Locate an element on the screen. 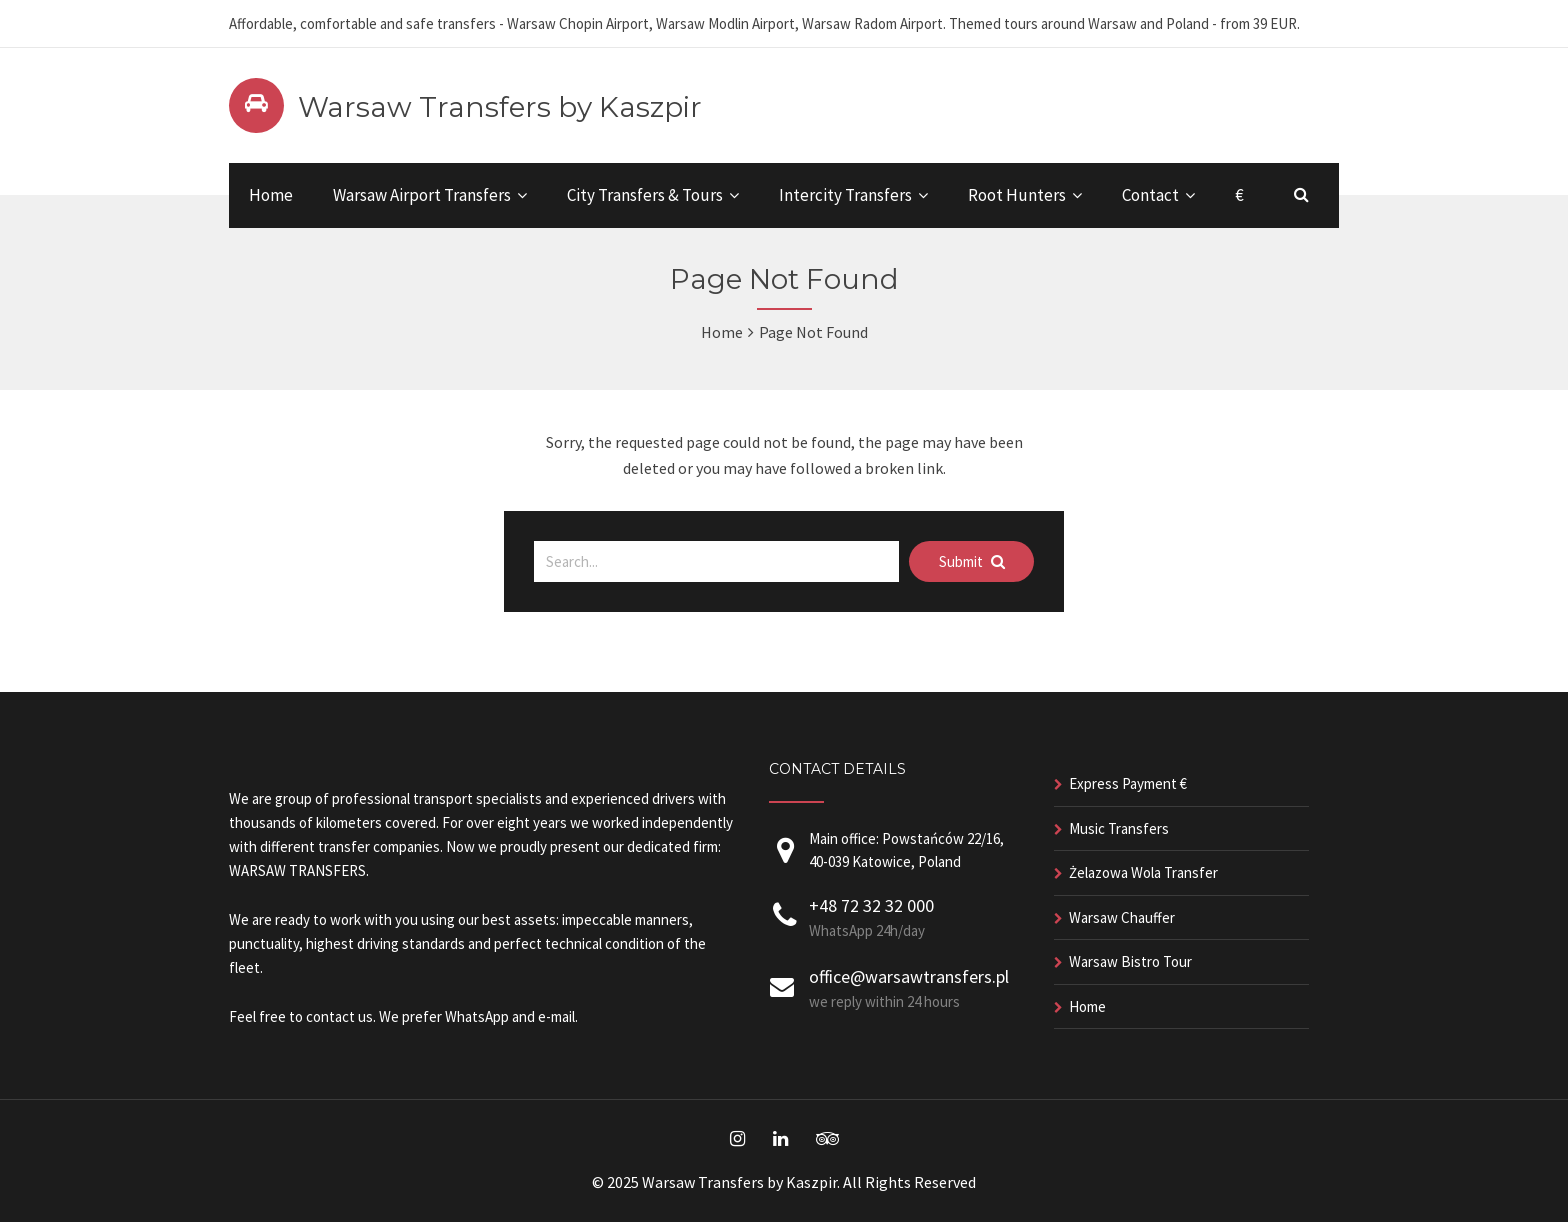  Żelazowa Wola Transfer is located at coordinates (1143, 872).